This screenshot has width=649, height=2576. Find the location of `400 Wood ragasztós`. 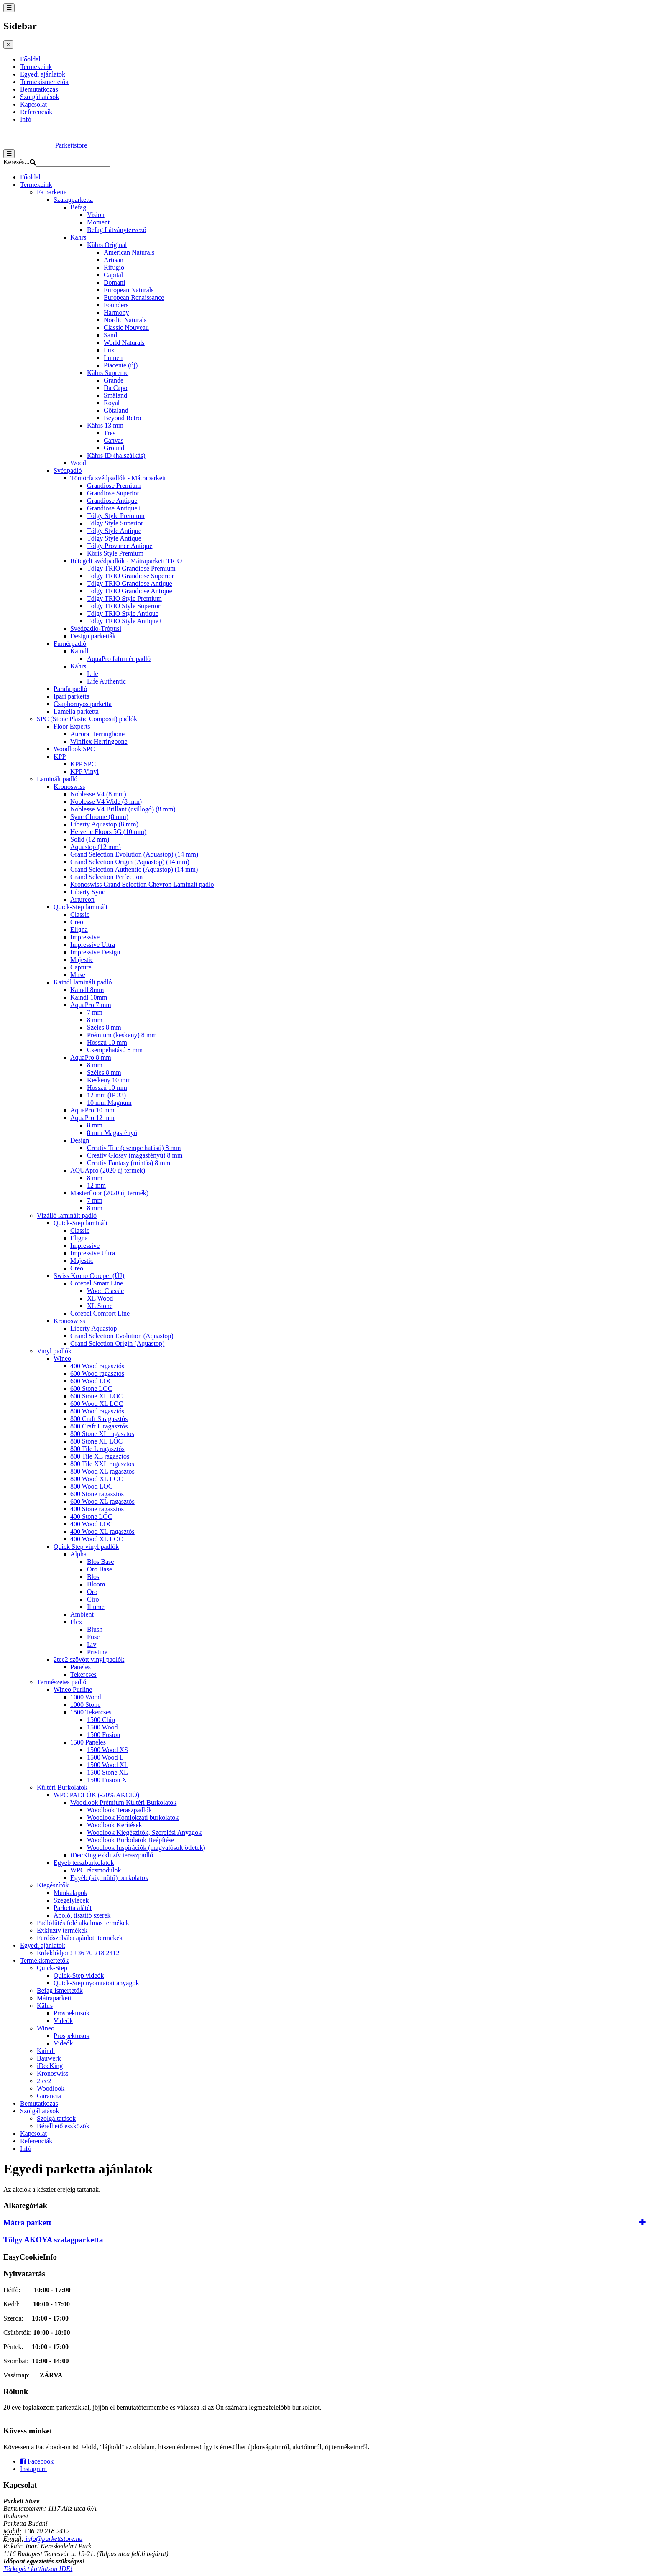

400 Wood ragasztós is located at coordinates (97, 1366).